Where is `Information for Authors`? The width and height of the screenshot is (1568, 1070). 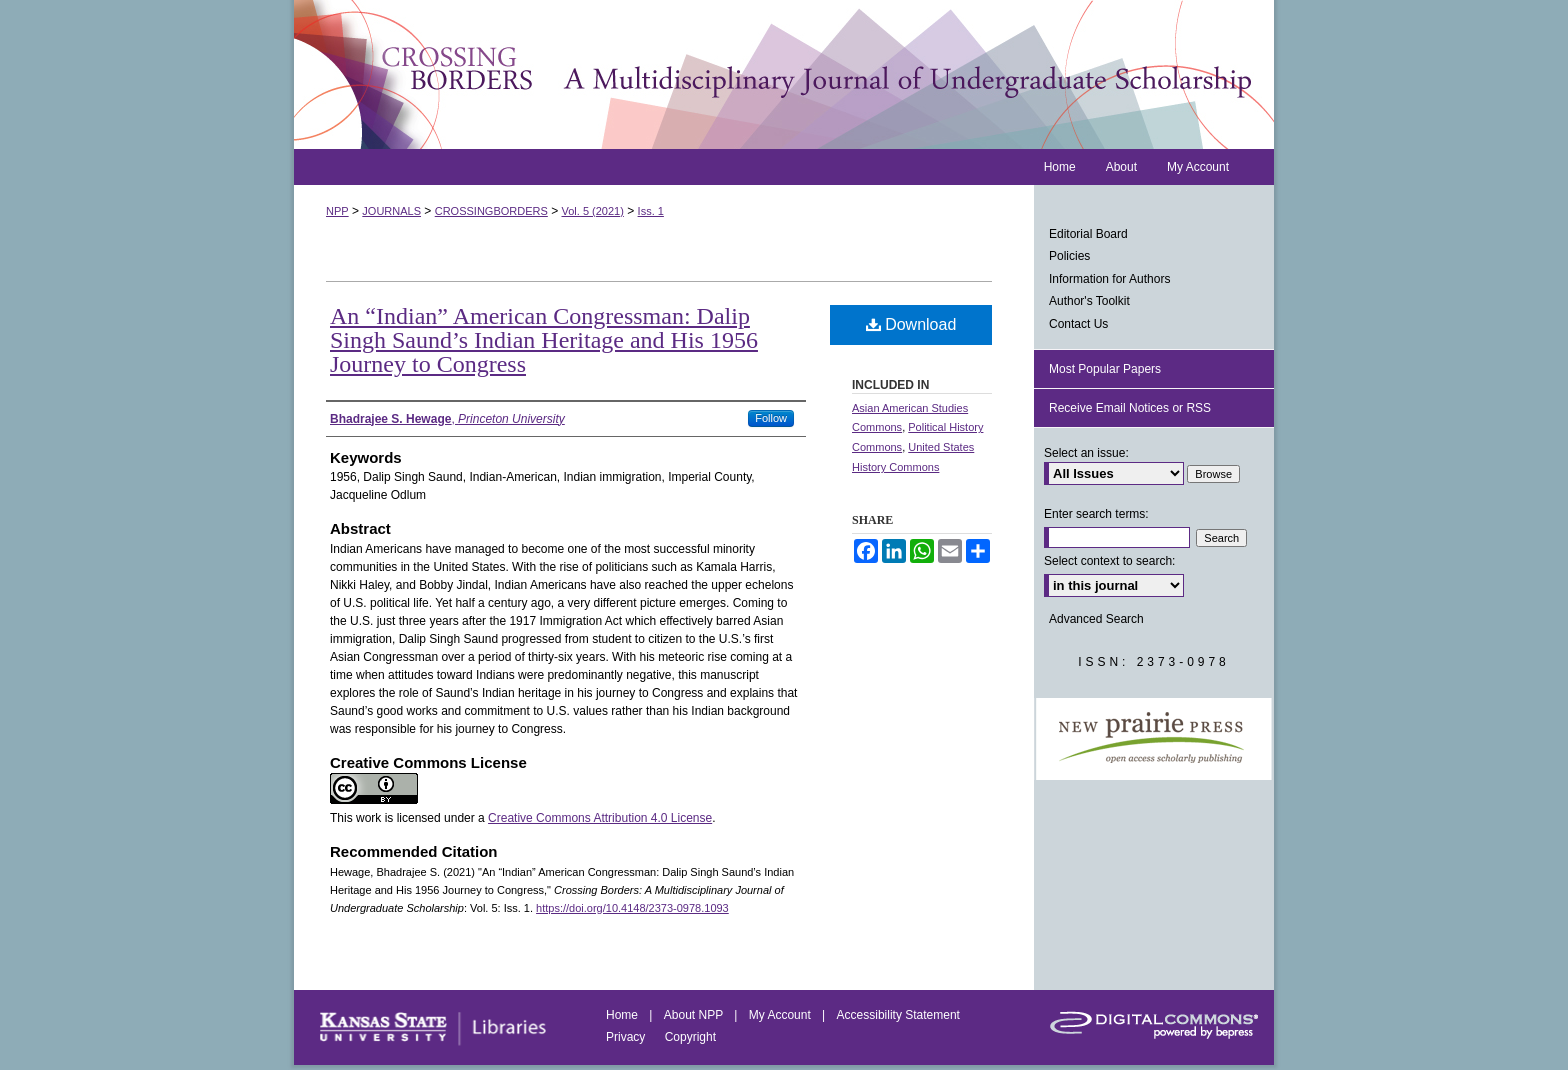 Information for Authors is located at coordinates (1109, 279).